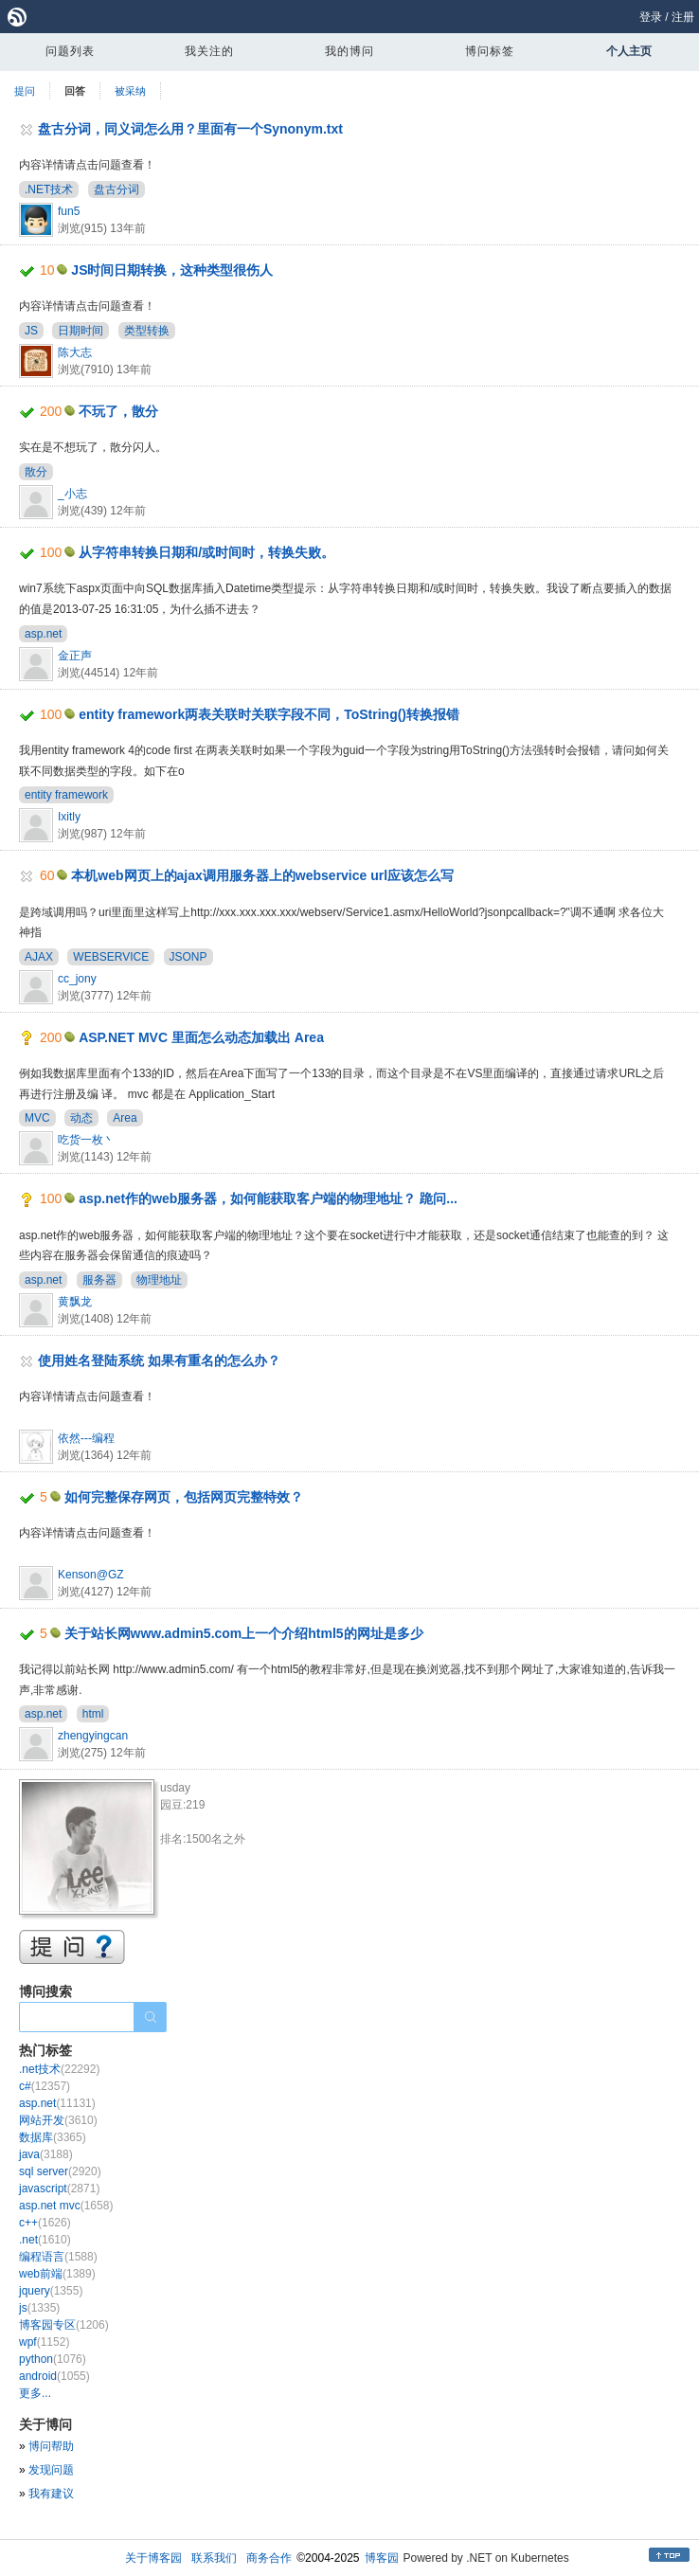 The height and width of the screenshot is (2576, 699). Describe the element at coordinates (130, 91) in the screenshot. I see `被采纳` at that location.